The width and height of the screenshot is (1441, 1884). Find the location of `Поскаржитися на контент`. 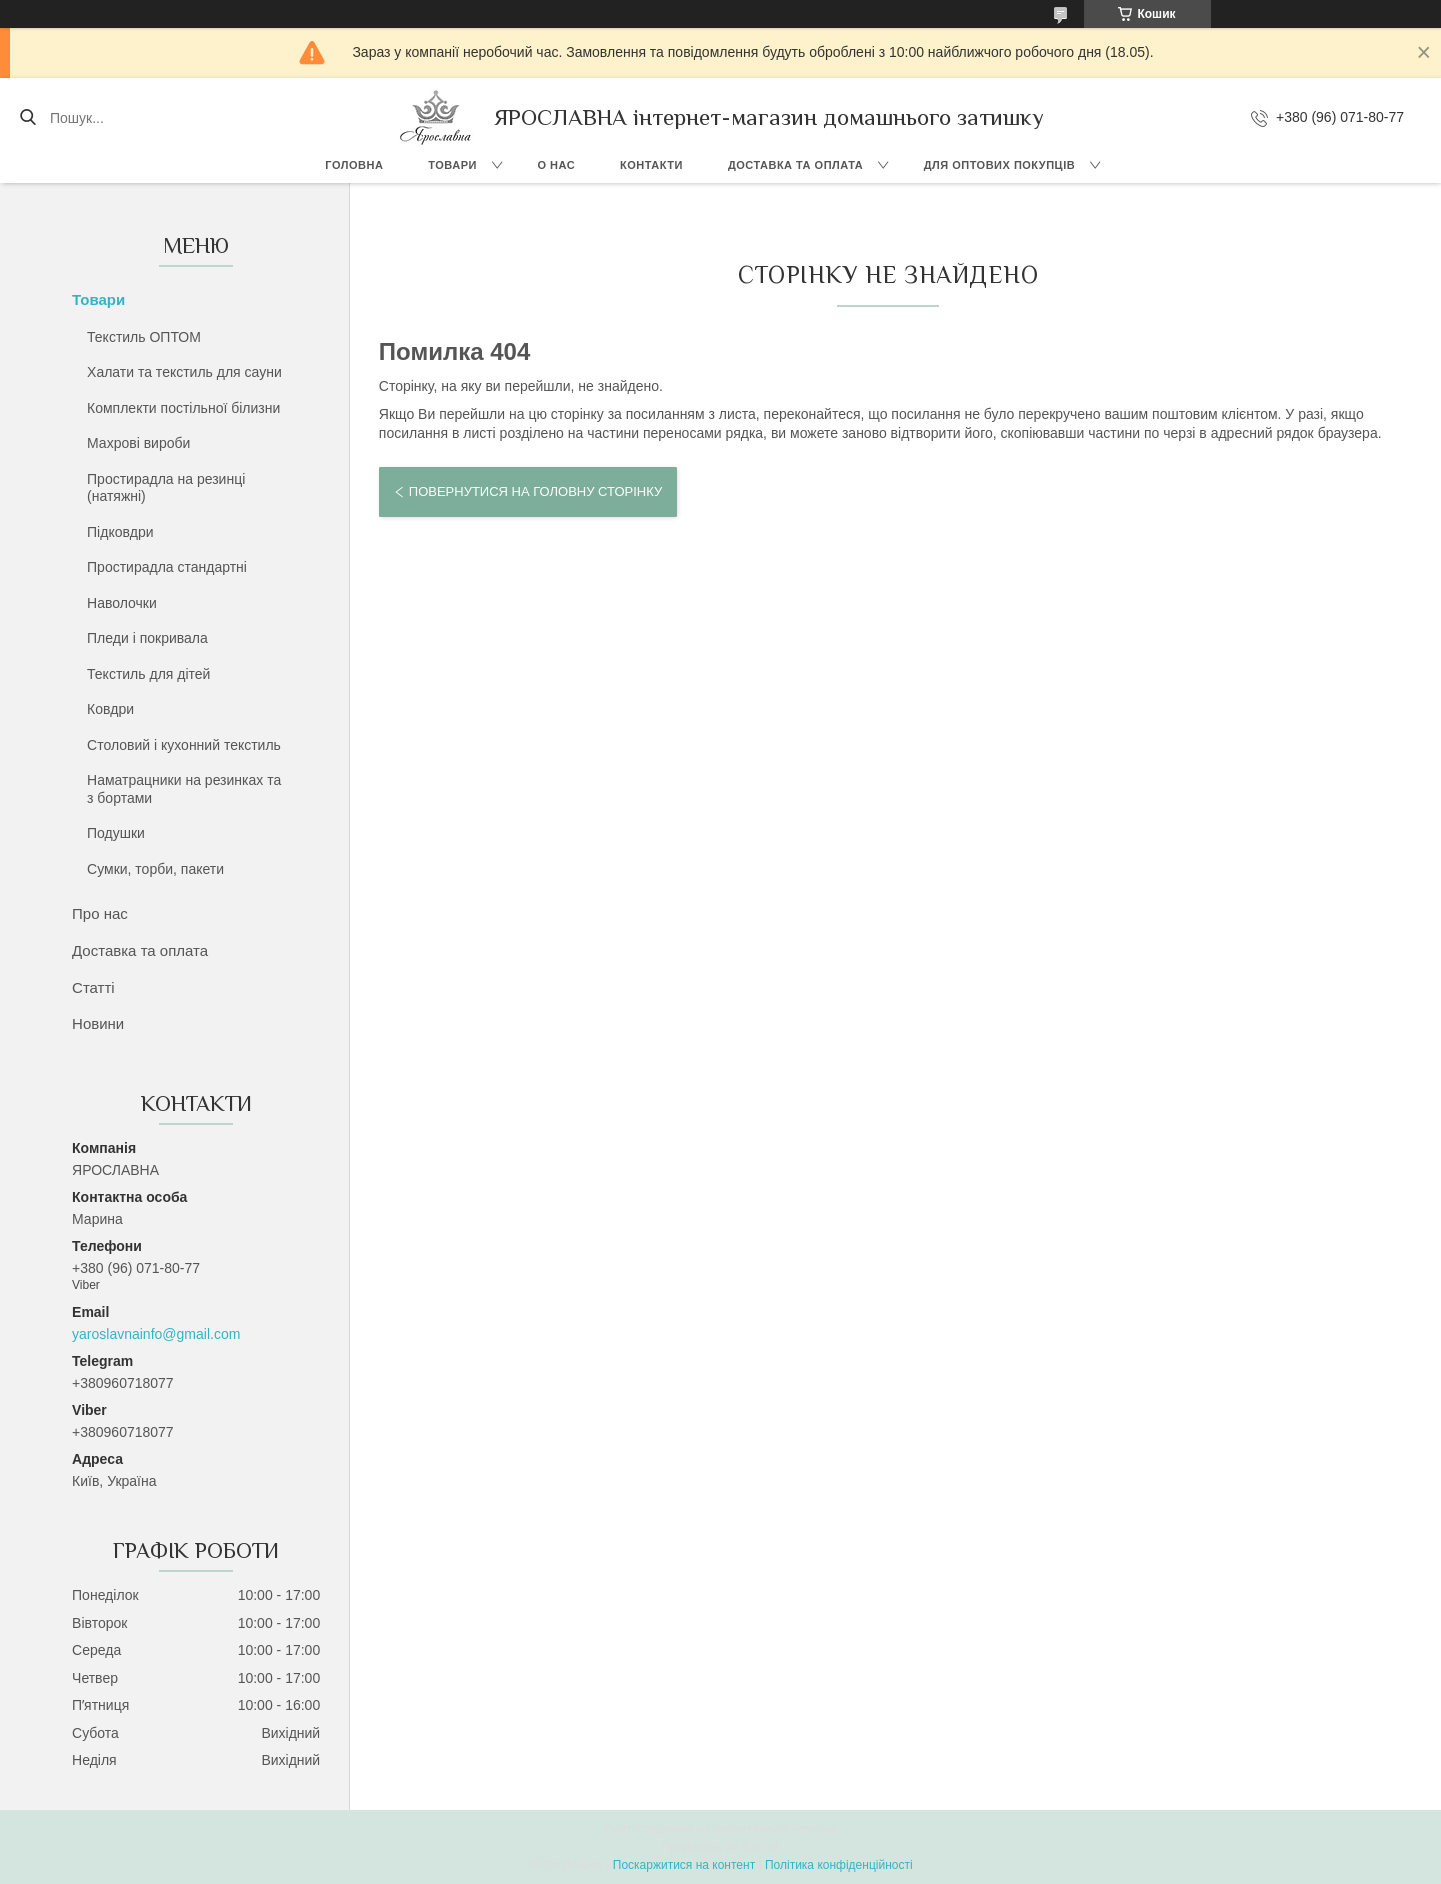

Поскаржитися на контент is located at coordinates (684, 1865).